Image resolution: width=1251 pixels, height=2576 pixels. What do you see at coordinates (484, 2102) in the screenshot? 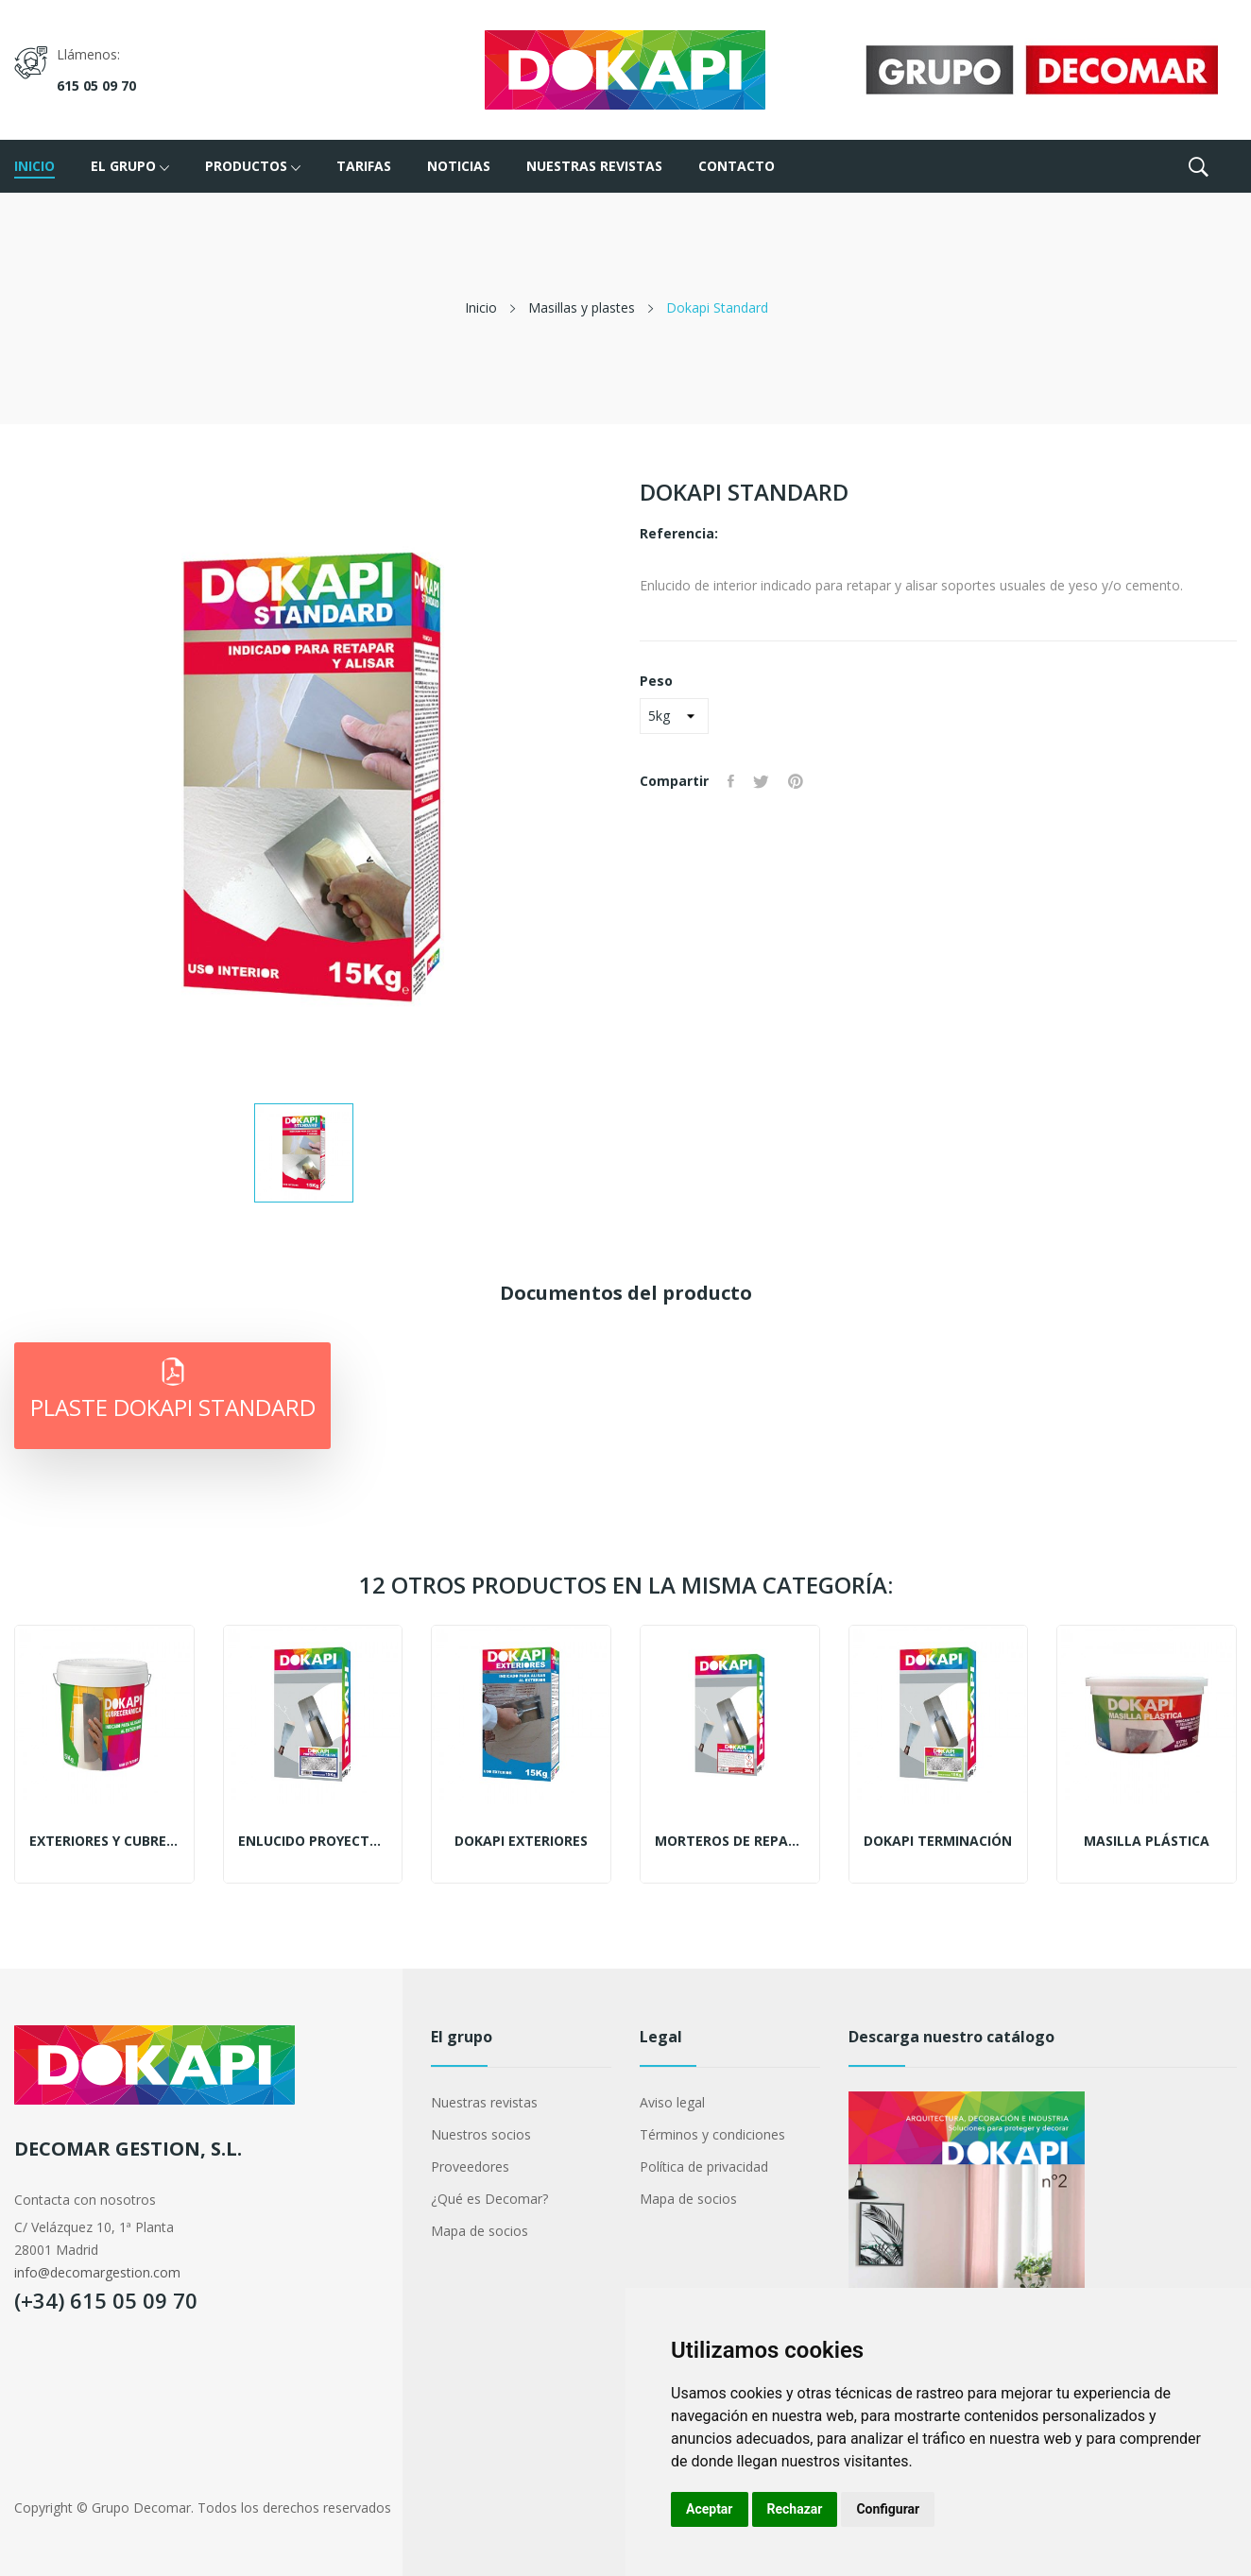
I see `Nuestras revistas` at bounding box center [484, 2102].